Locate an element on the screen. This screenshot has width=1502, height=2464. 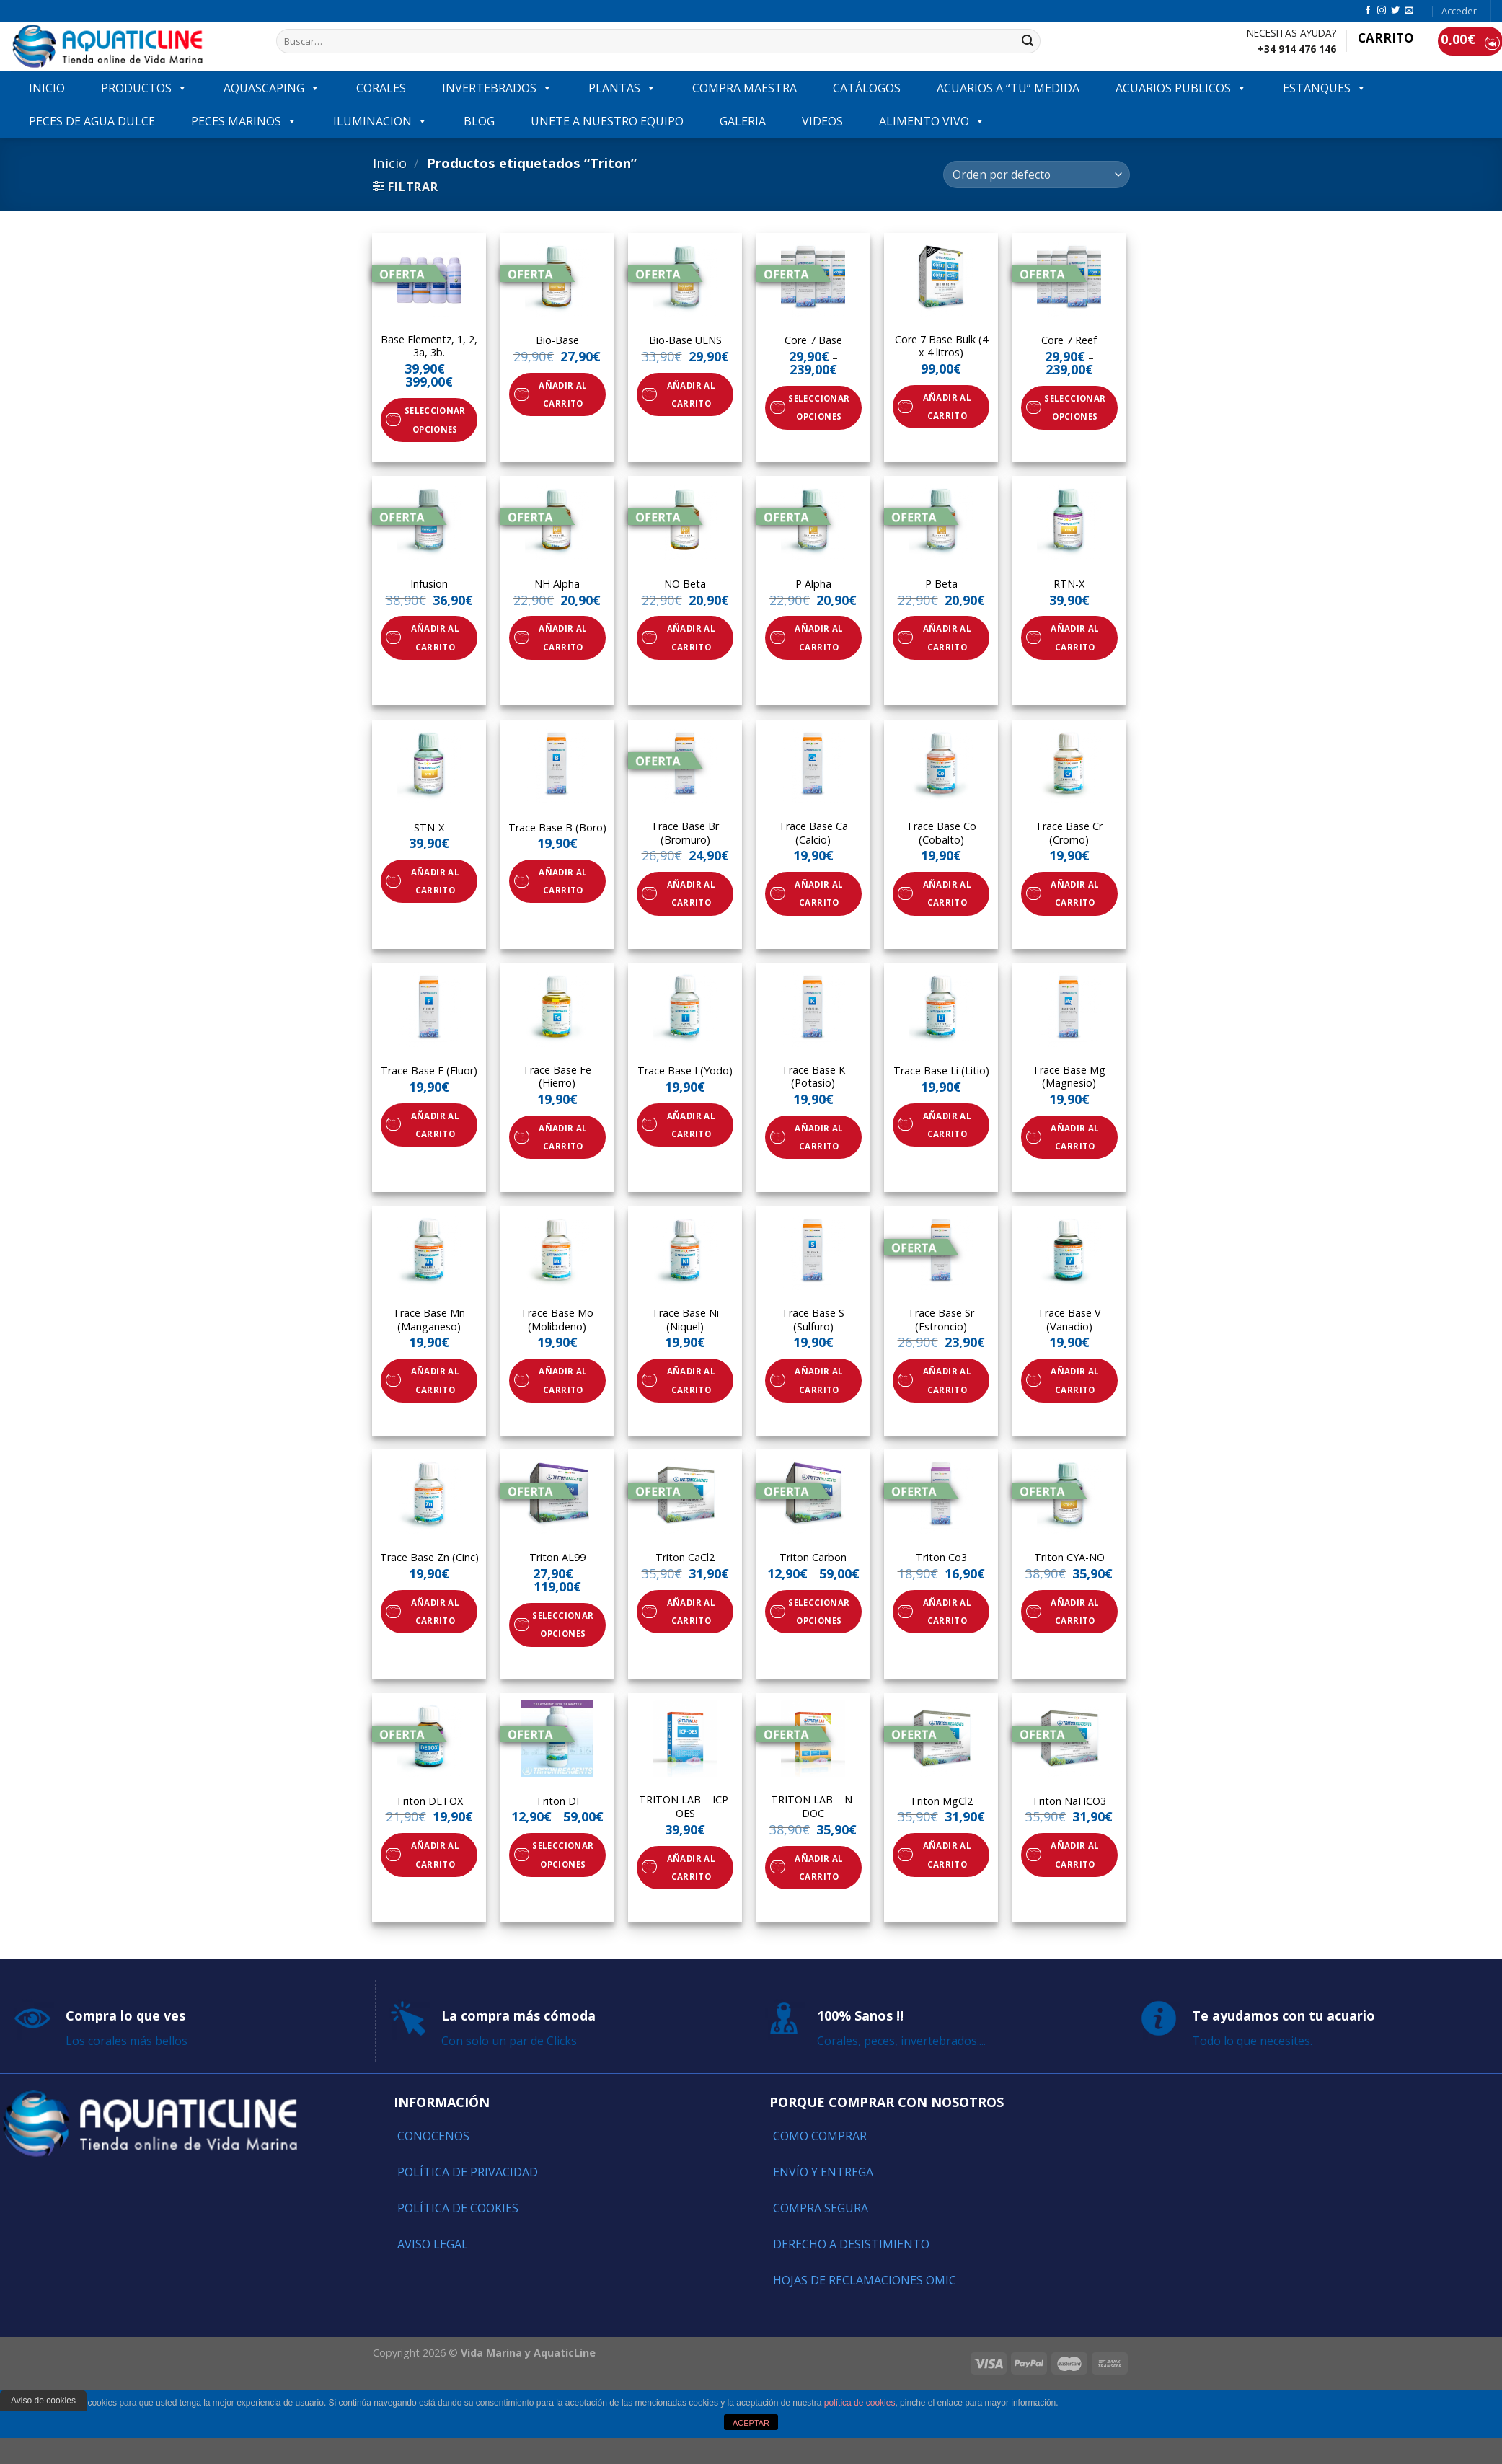
INVERTEBRADOS is located at coordinates (497, 88).